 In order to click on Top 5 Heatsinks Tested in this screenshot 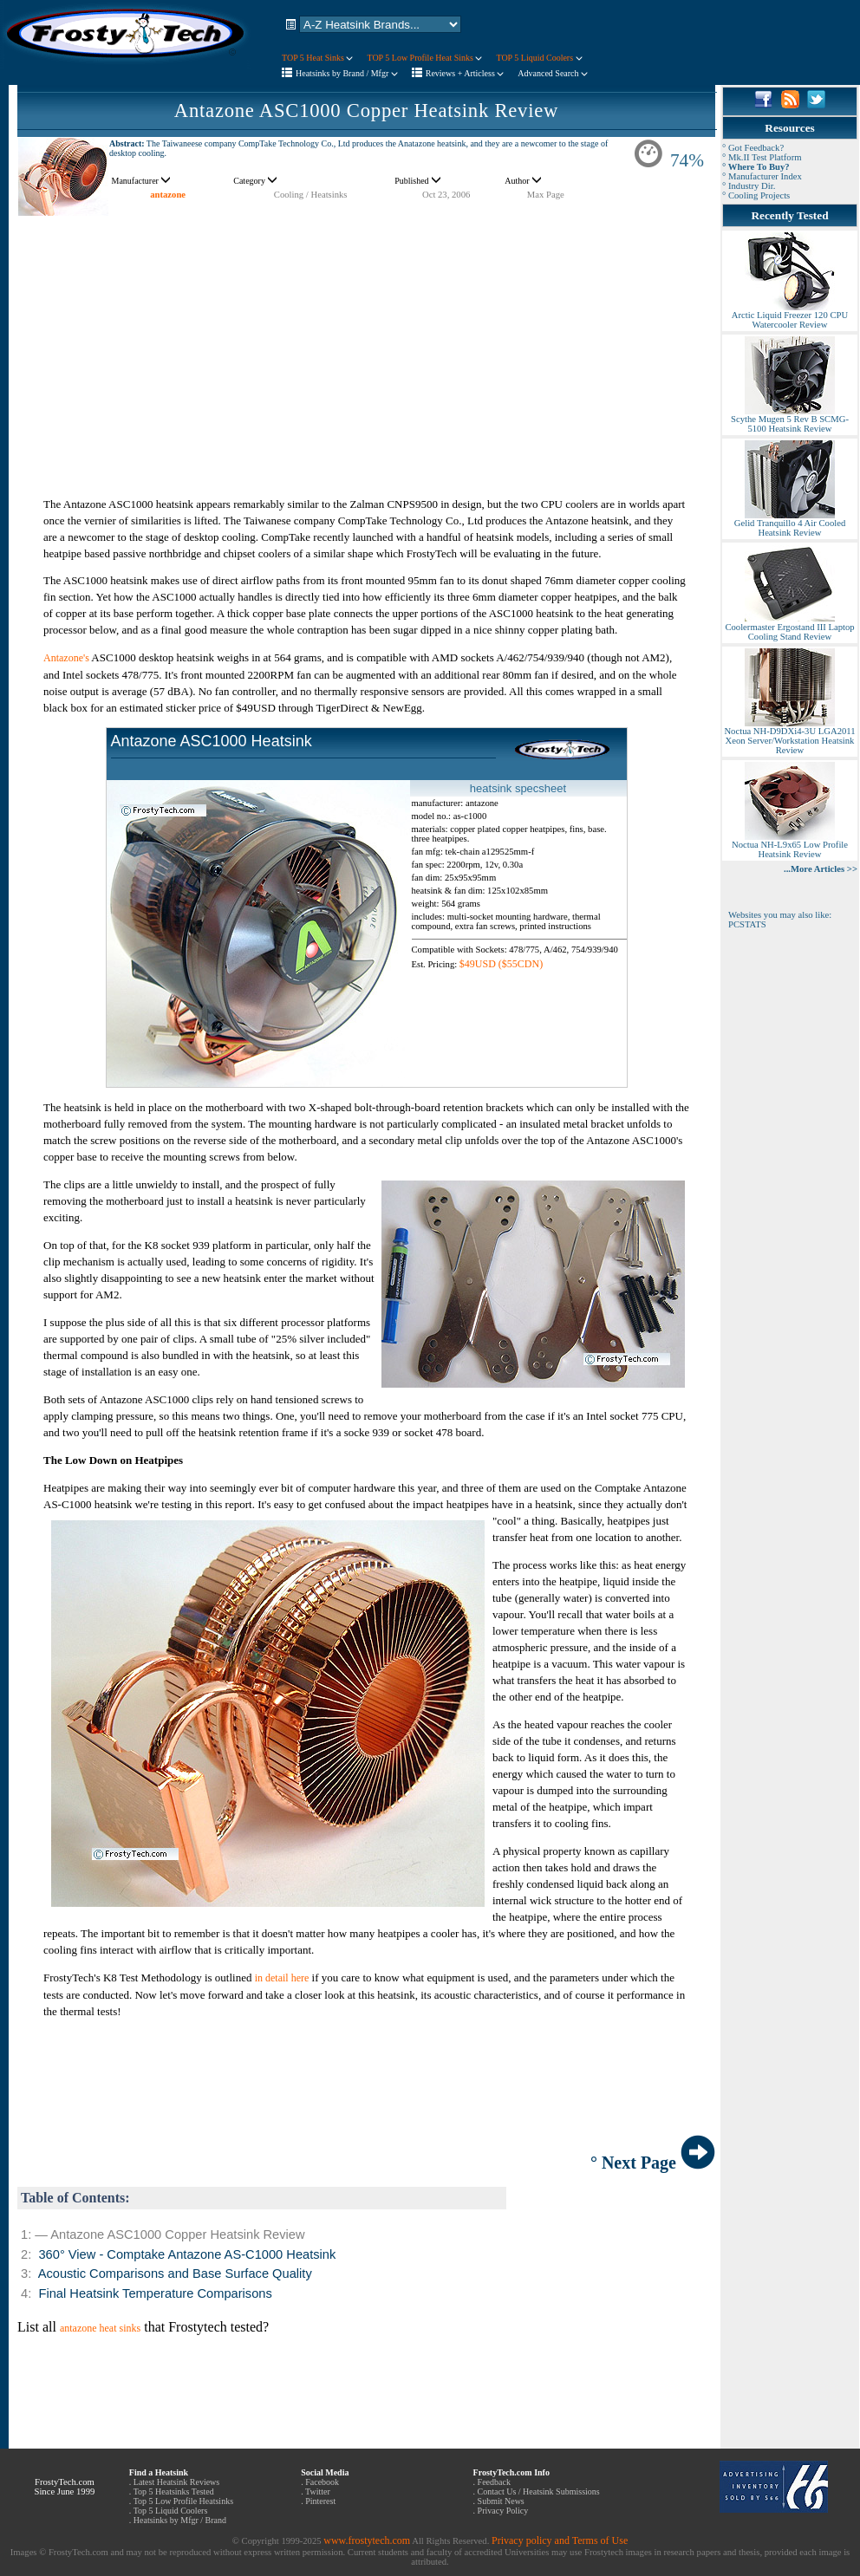, I will do `click(174, 2491)`.